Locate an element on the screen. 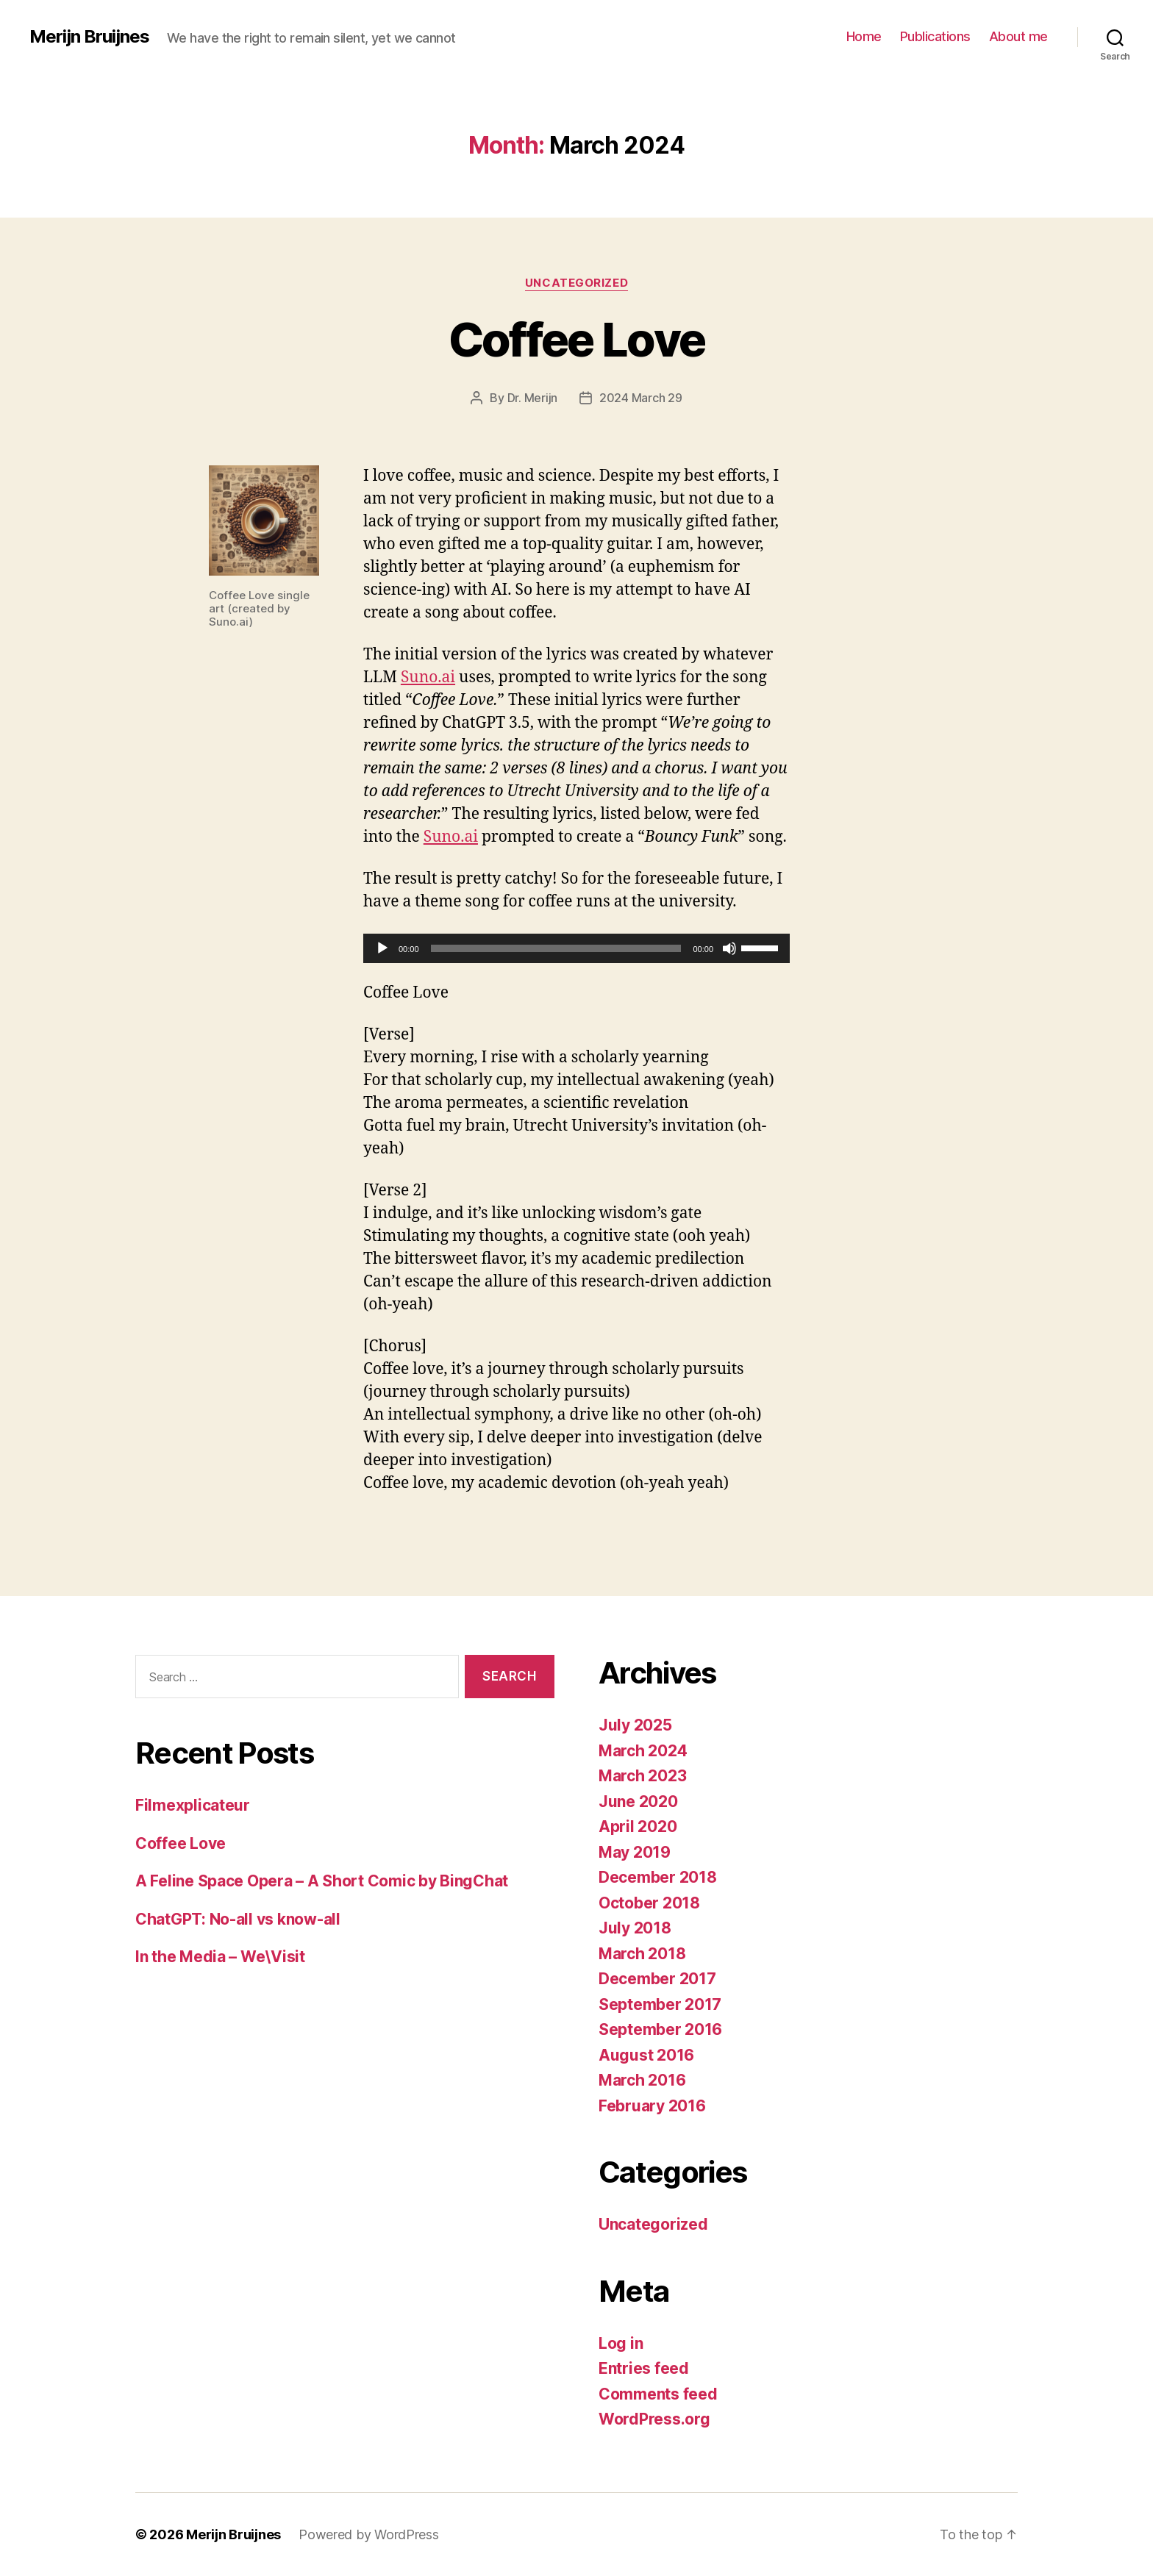 This screenshot has height=2576, width=1153. Log in is located at coordinates (621, 2343).